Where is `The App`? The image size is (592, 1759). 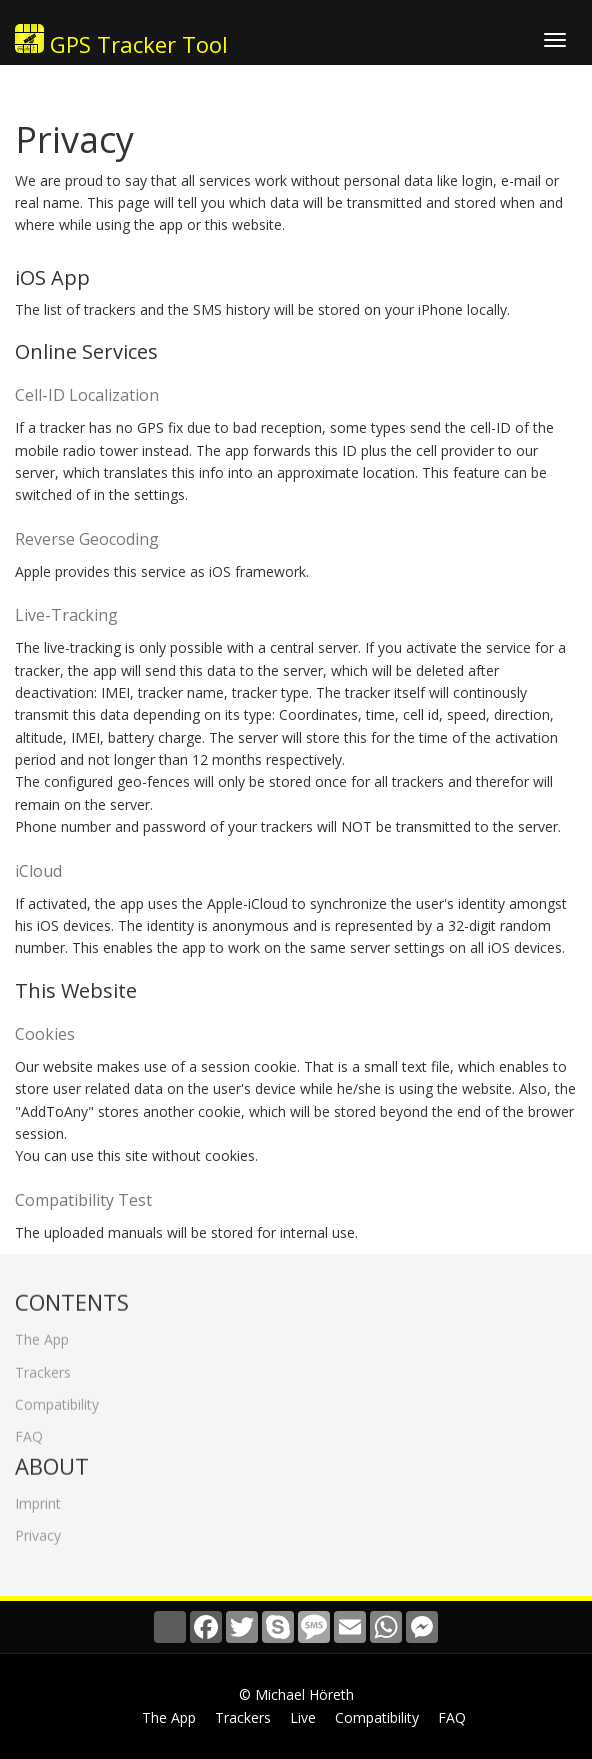
The App is located at coordinates (42, 1333).